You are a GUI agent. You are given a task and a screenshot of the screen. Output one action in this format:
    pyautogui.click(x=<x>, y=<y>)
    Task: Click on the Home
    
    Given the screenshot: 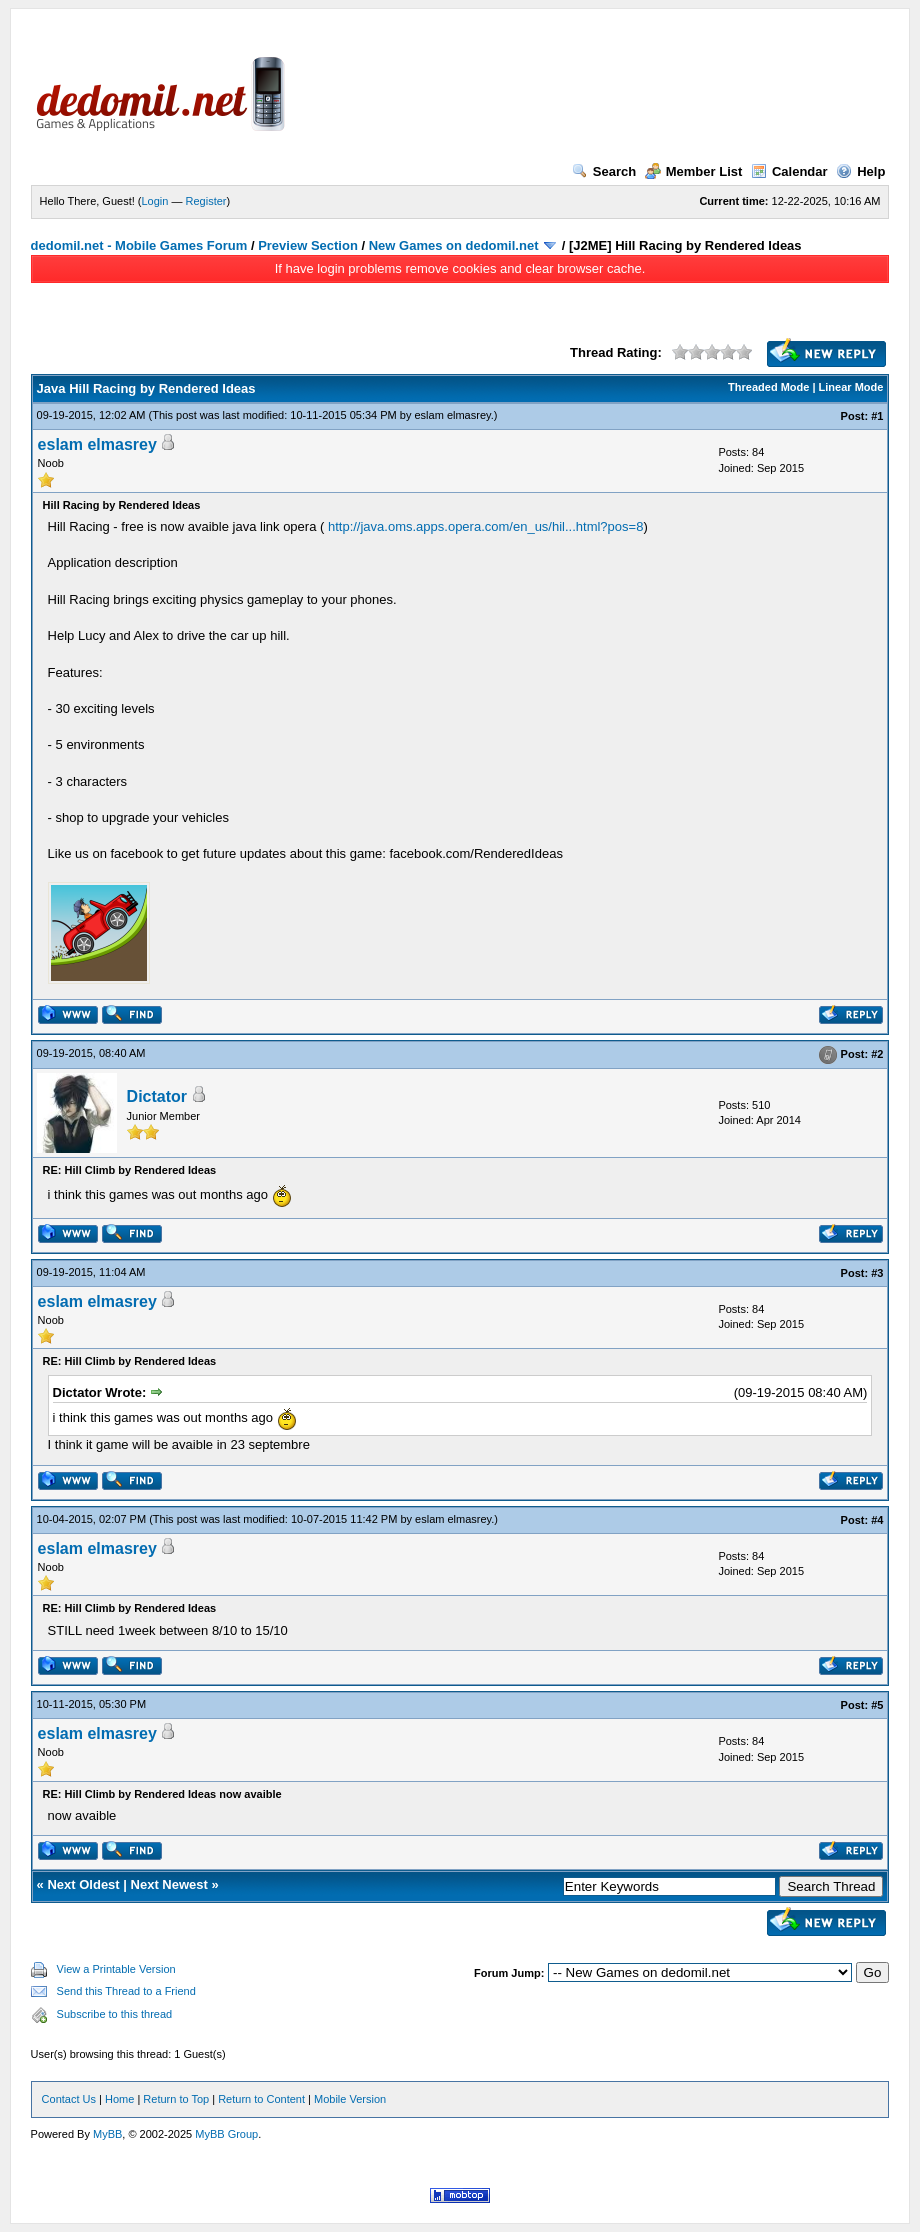 What is the action you would take?
    pyautogui.click(x=119, y=2099)
    